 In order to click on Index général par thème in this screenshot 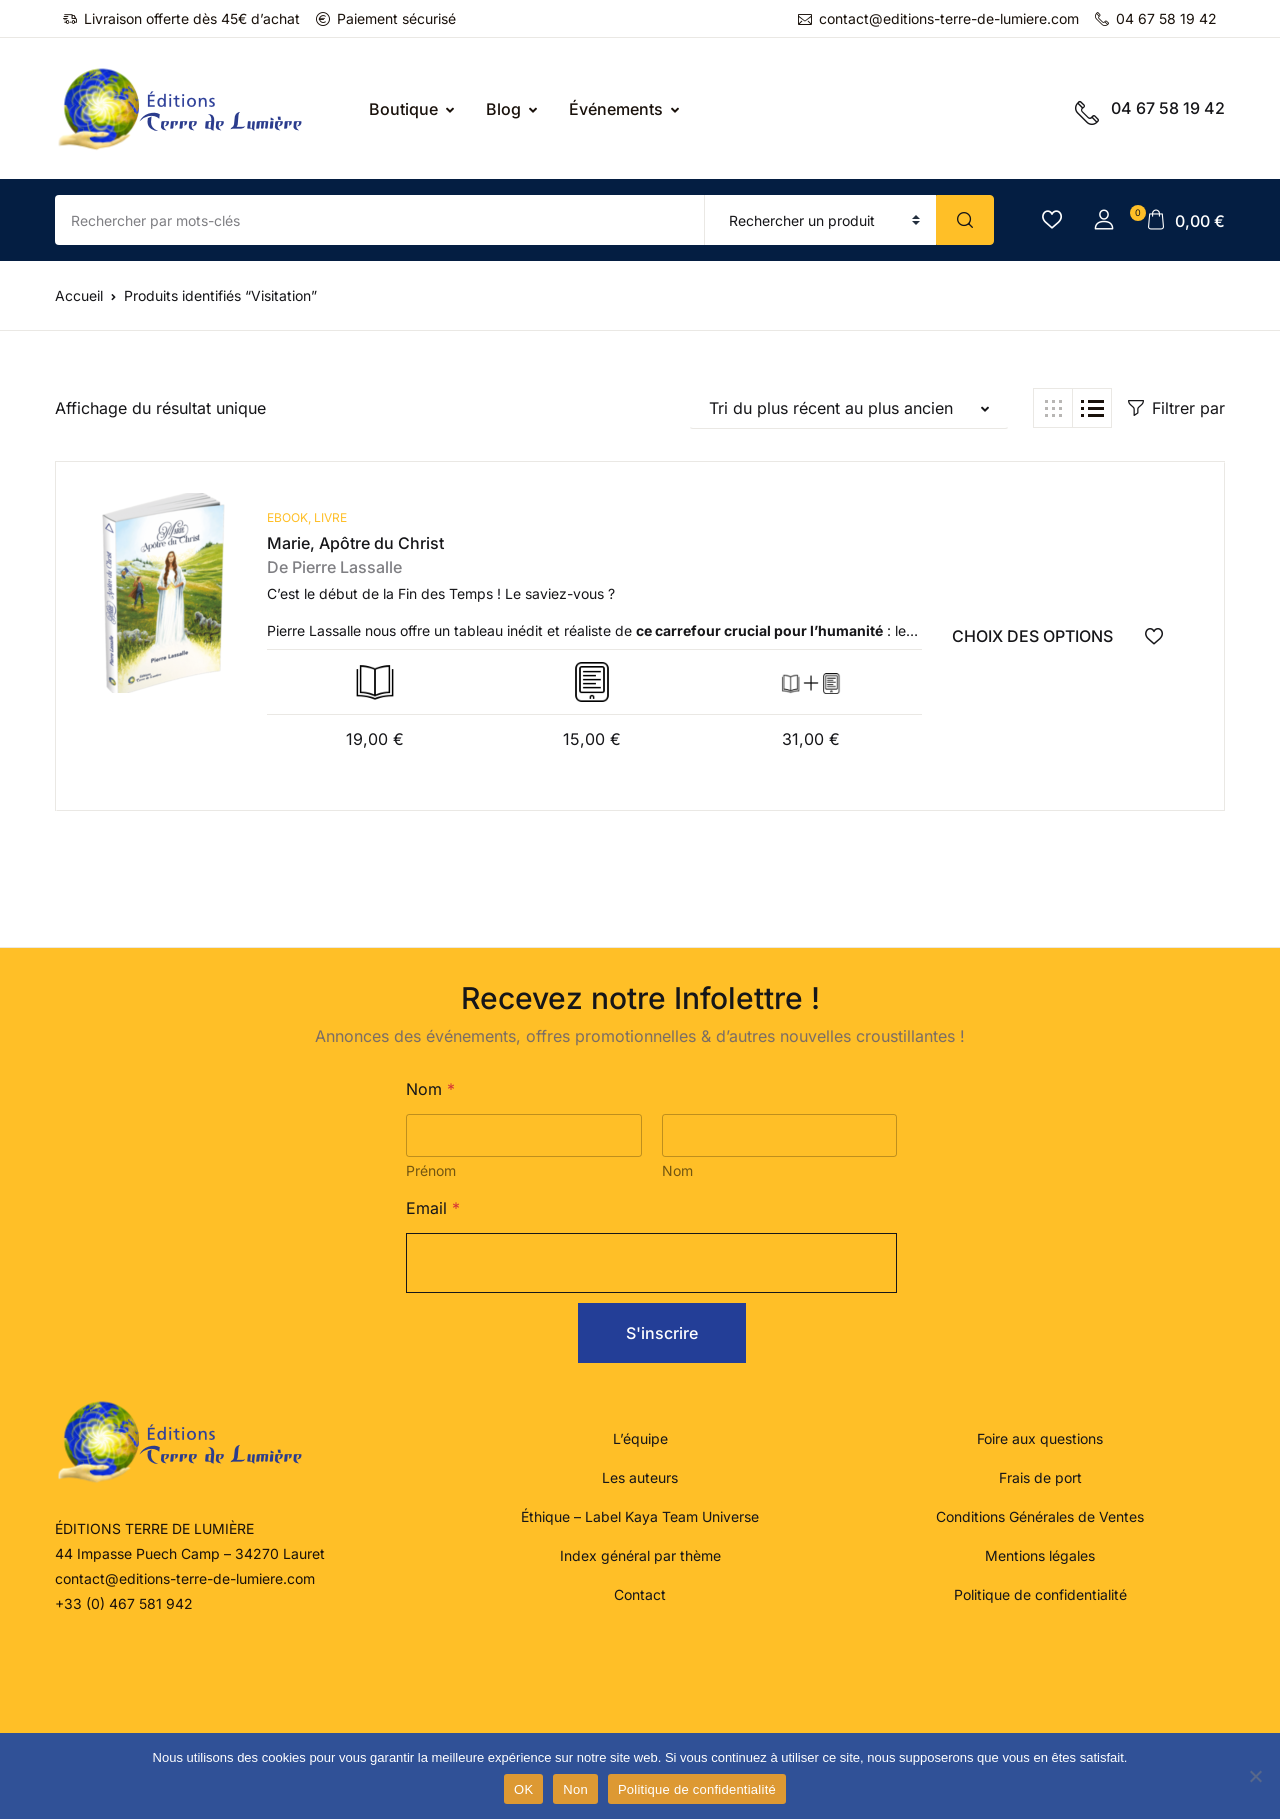, I will do `click(640, 1554)`.